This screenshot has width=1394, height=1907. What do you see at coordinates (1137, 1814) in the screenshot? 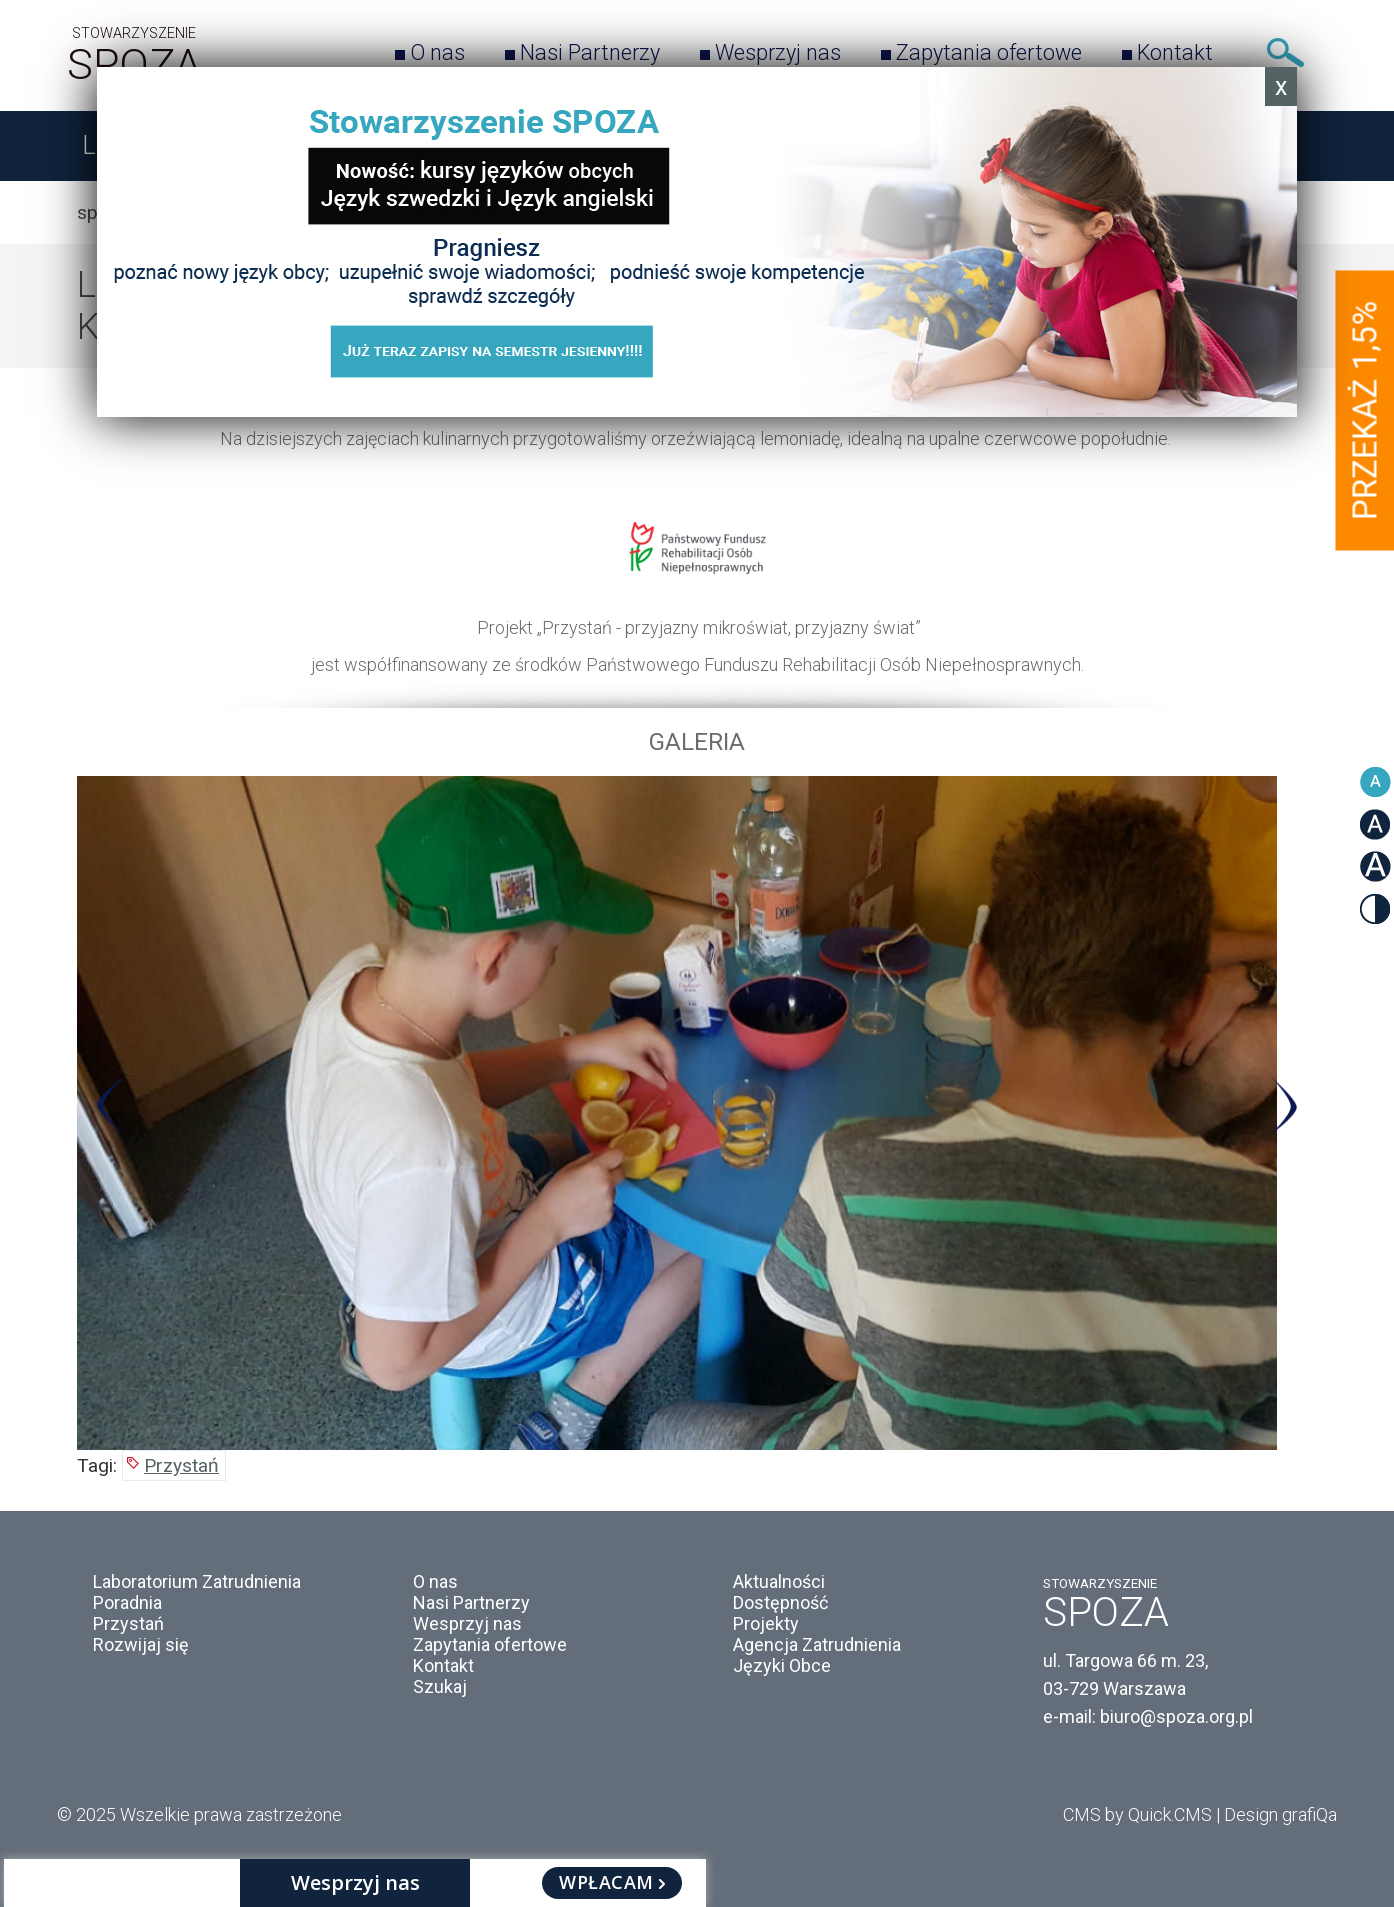
I see `CMS by Quick.CMS` at bounding box center [1137, 1814].